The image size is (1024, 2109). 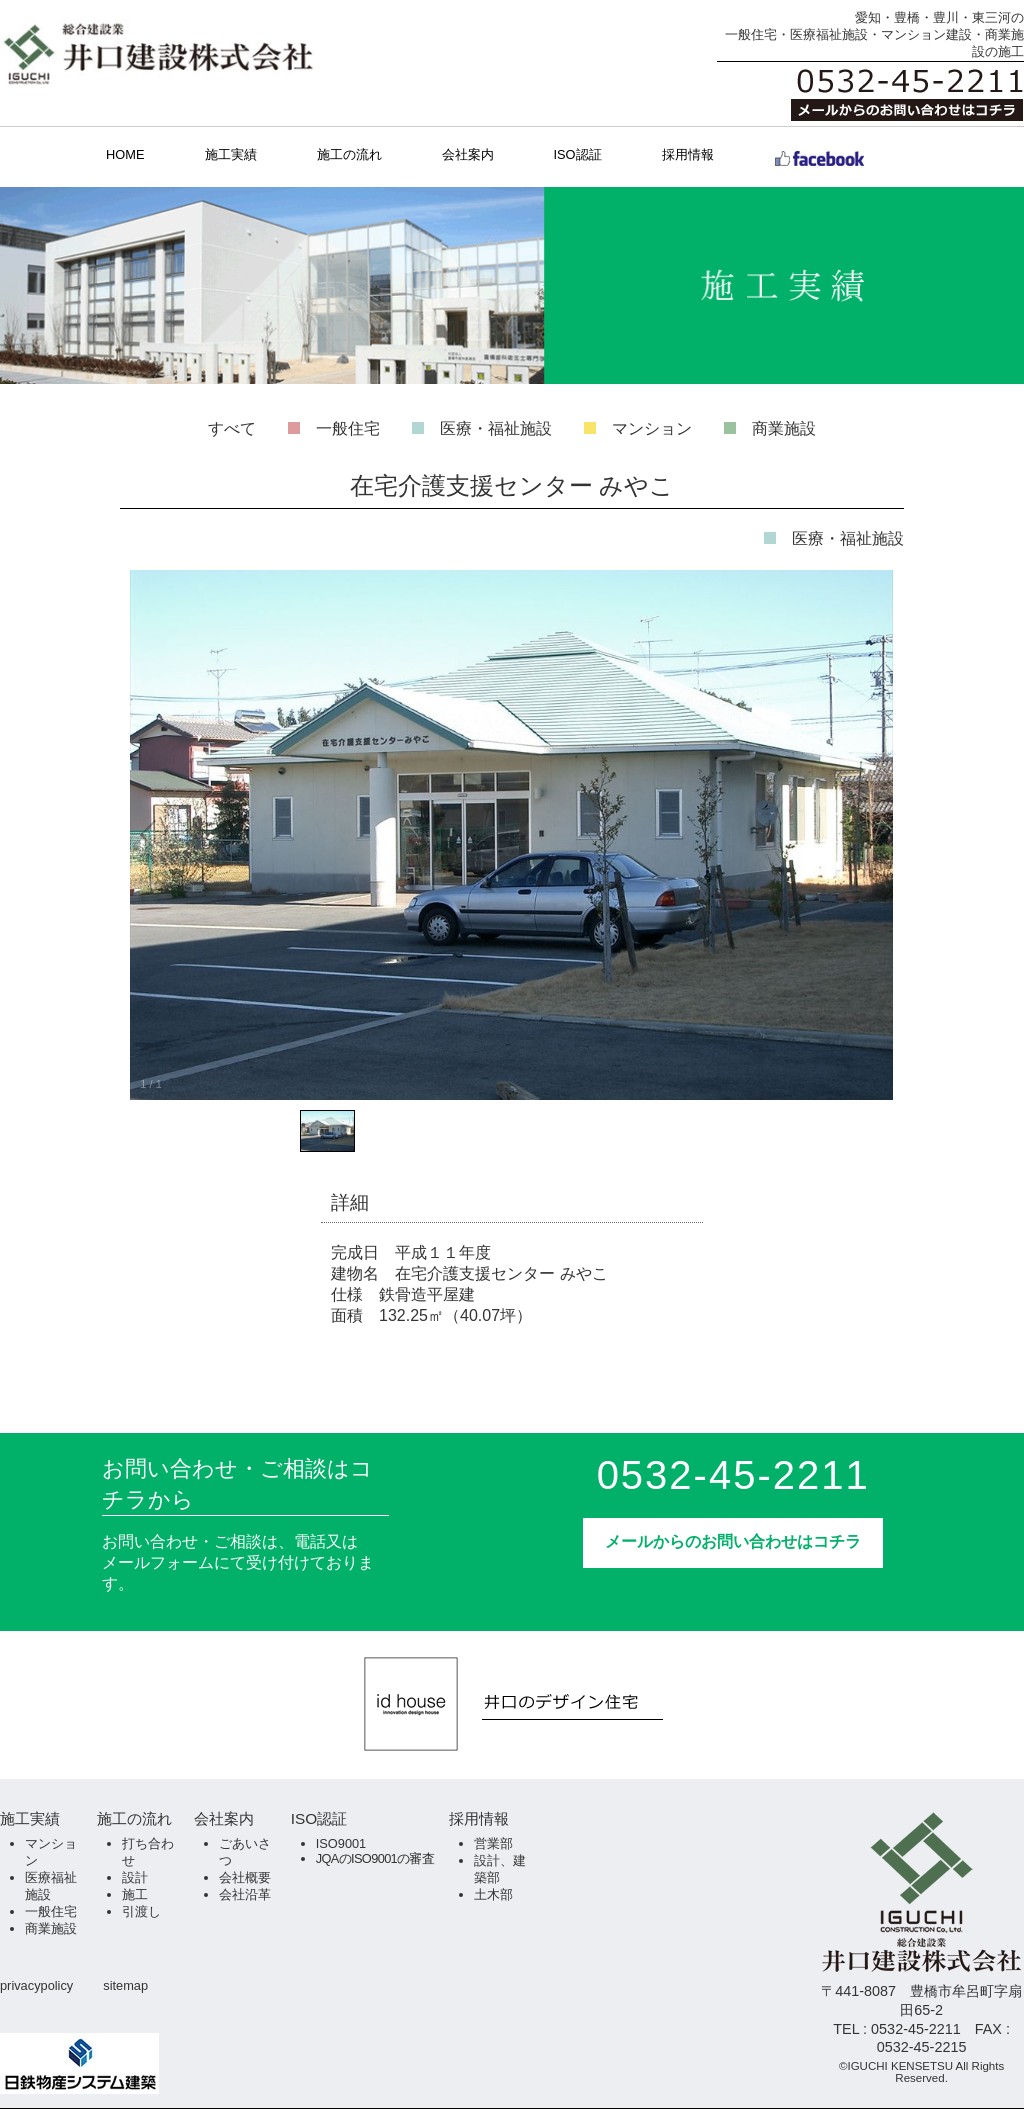 What do you see at coordinates (688, 154) in the screenshot?
I see `採用情報` at bounding box center [688, 154].